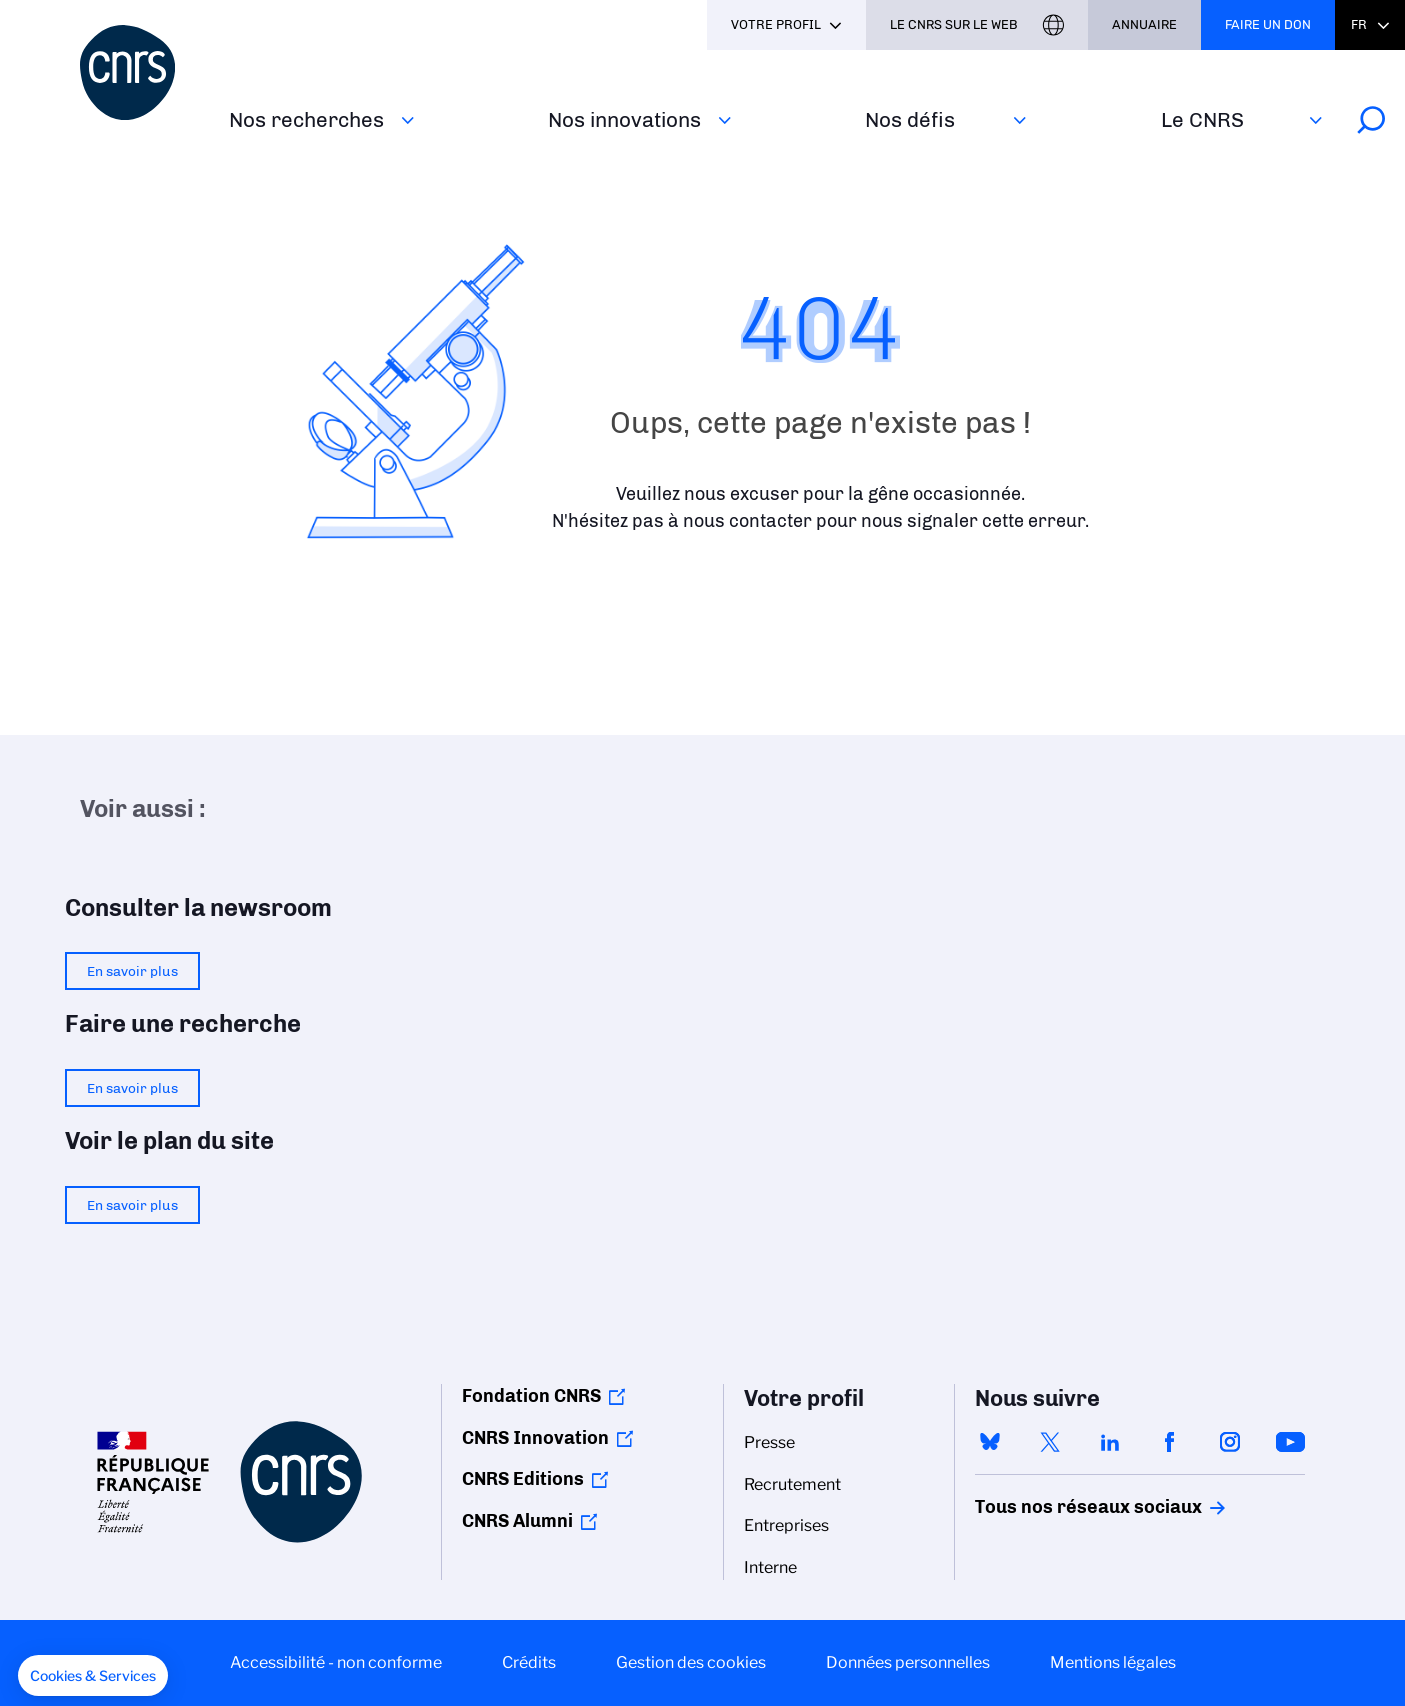 The width and height of the screenshot is (1405, 1706). I want to click on twitter, so click(1050, 1442).